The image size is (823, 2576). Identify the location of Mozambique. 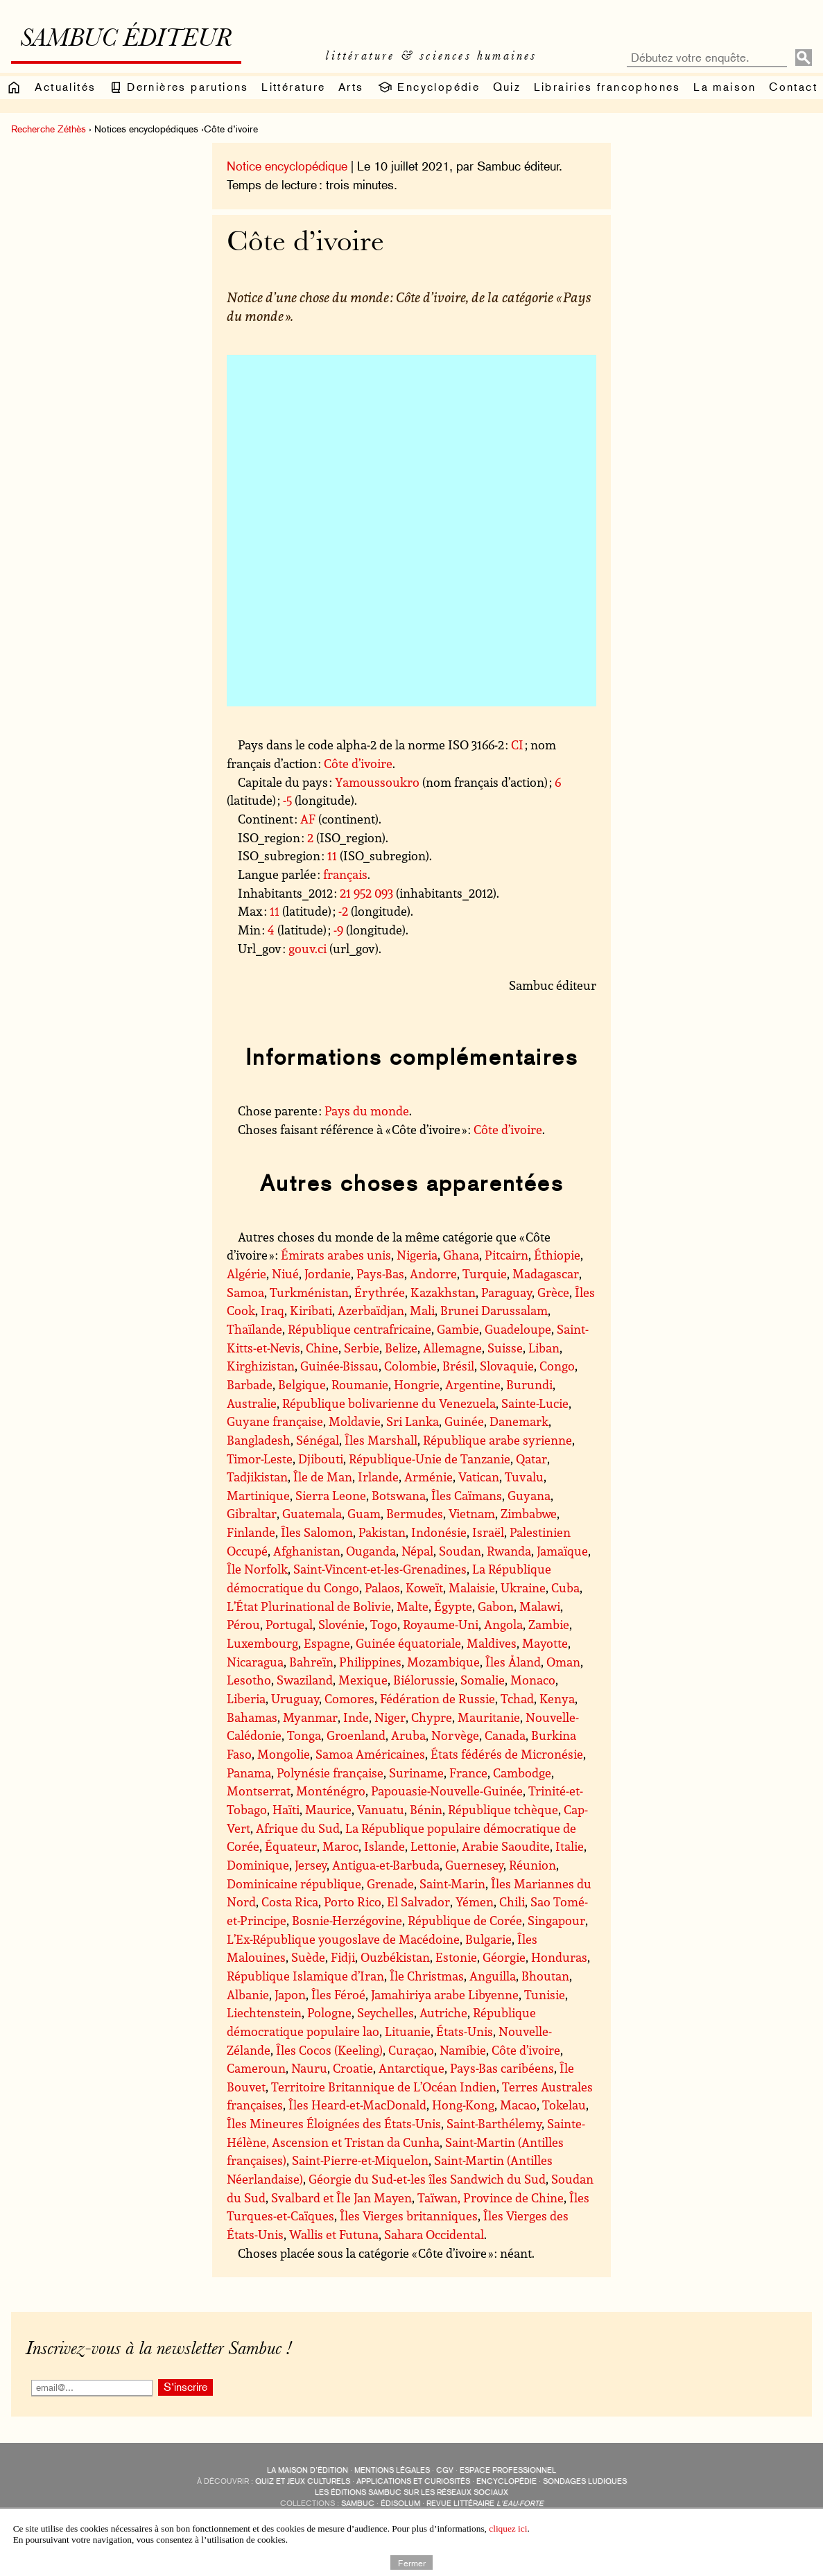
(443, 1661).